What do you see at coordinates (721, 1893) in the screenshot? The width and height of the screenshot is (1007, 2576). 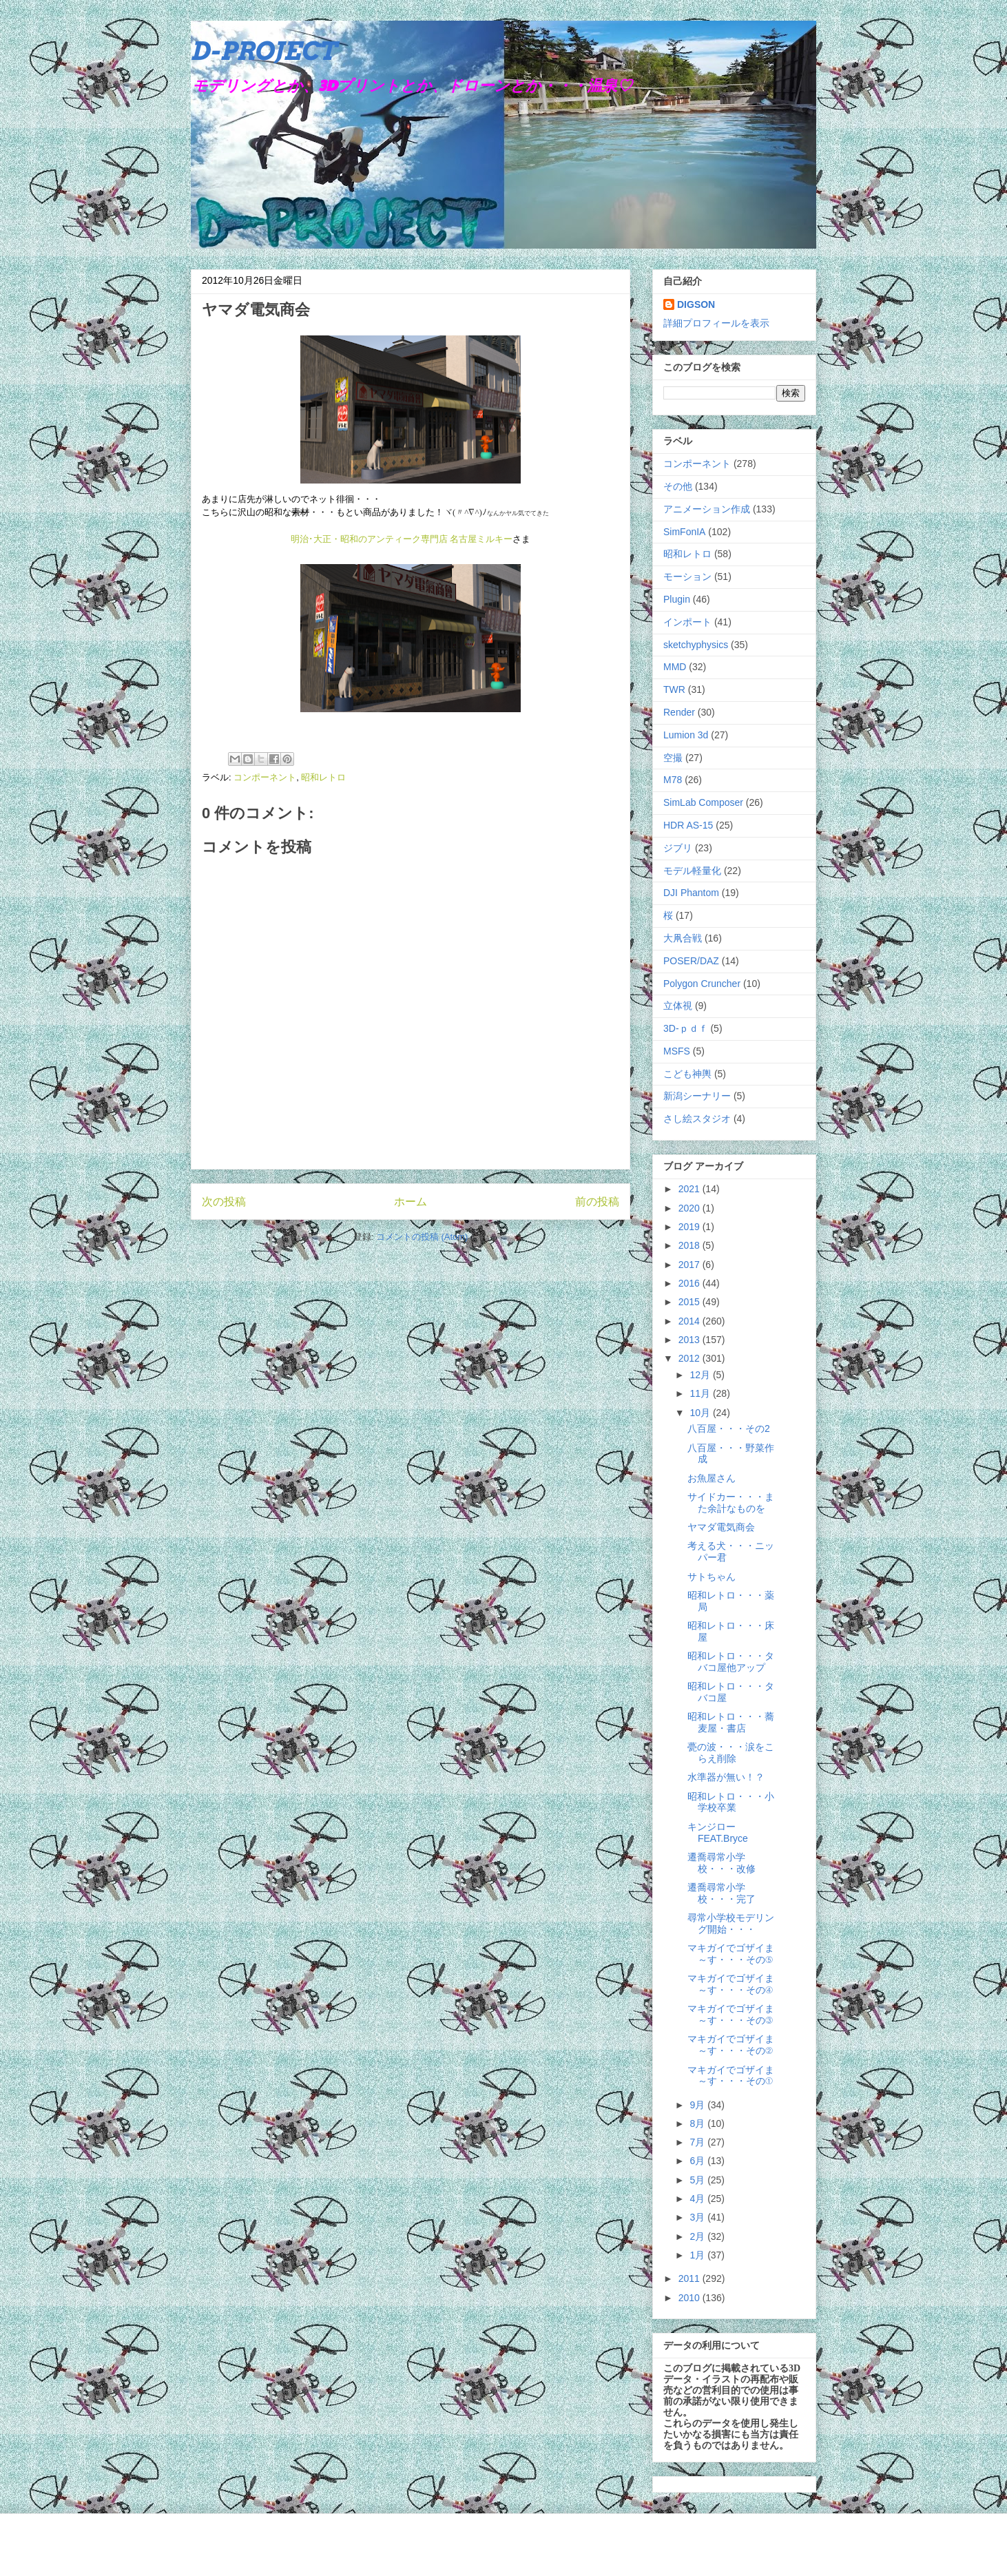 I see `遷喬尋常小学校・・・完了` at bounding box center [721, 1893].